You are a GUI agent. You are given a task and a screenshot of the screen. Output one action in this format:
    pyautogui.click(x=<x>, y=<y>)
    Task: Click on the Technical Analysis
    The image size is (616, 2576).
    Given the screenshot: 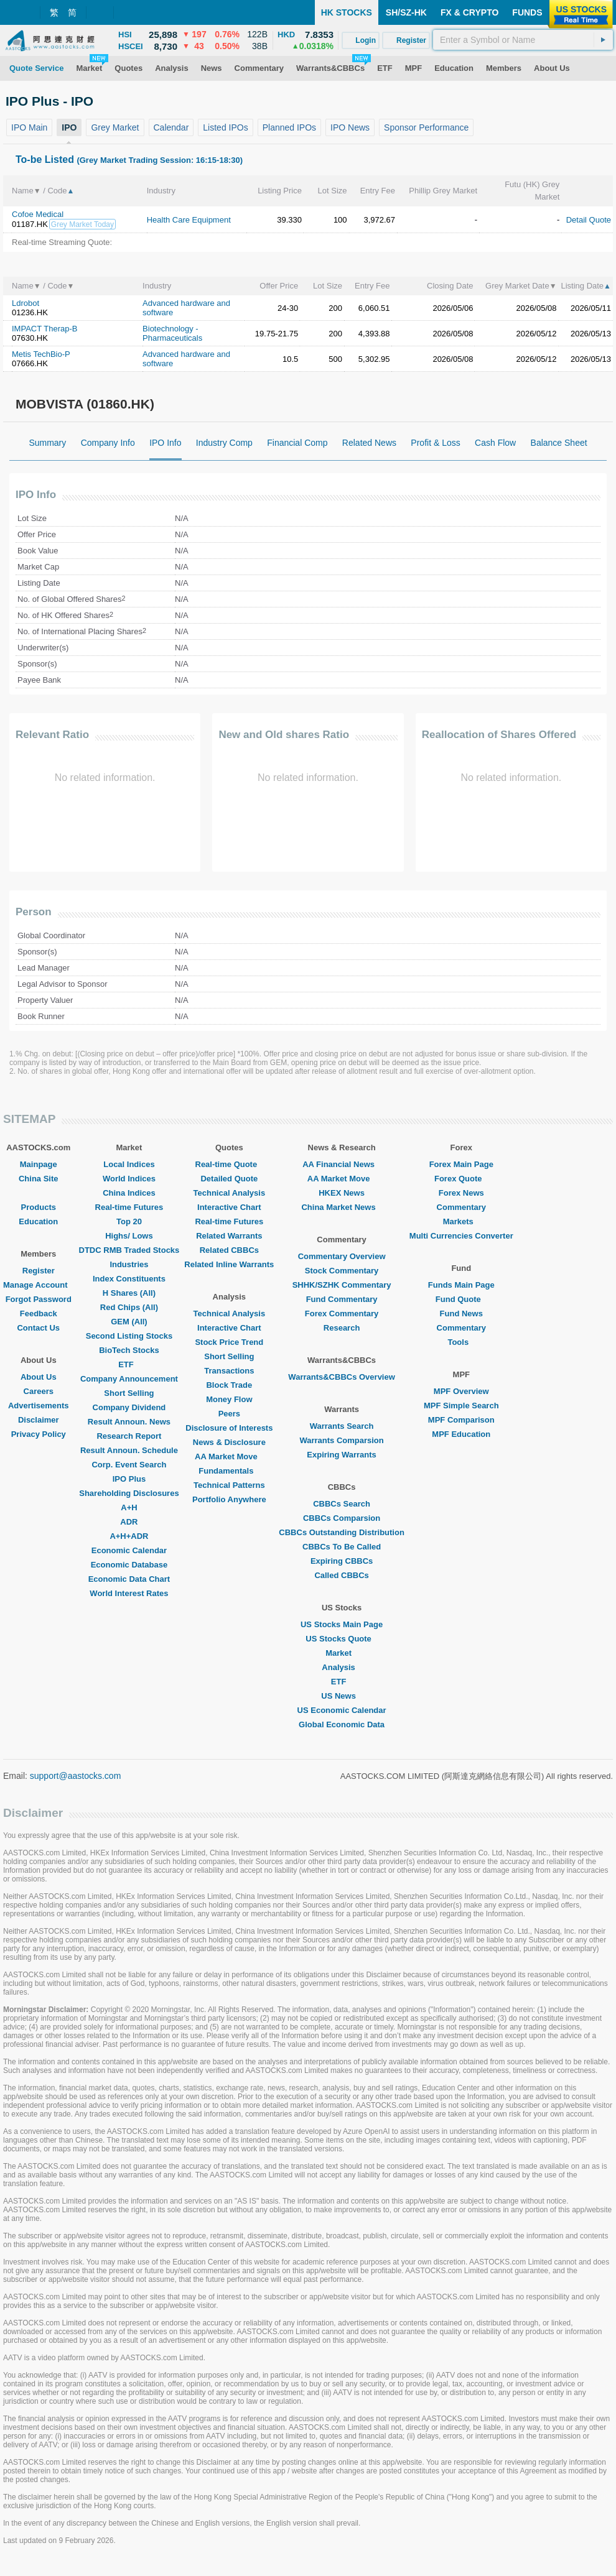 What is the action you would take?
    pyautogui.click(x=230, y=1193)
    